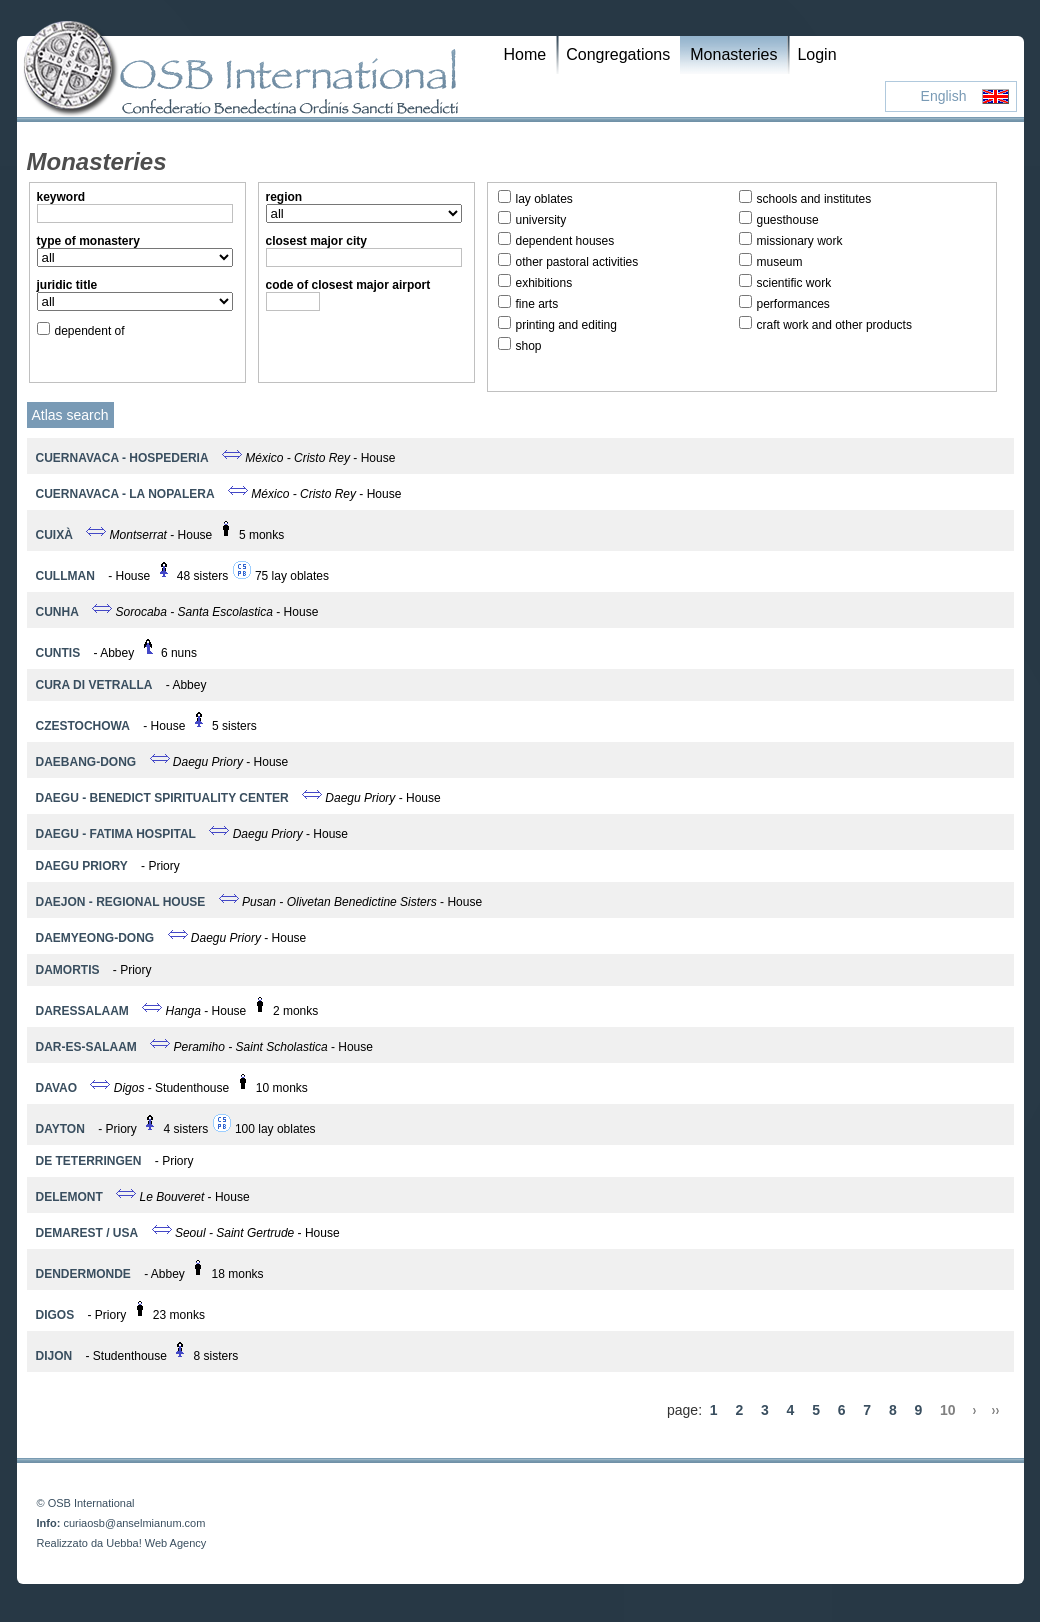  I want to click on English, so click(944, 96).